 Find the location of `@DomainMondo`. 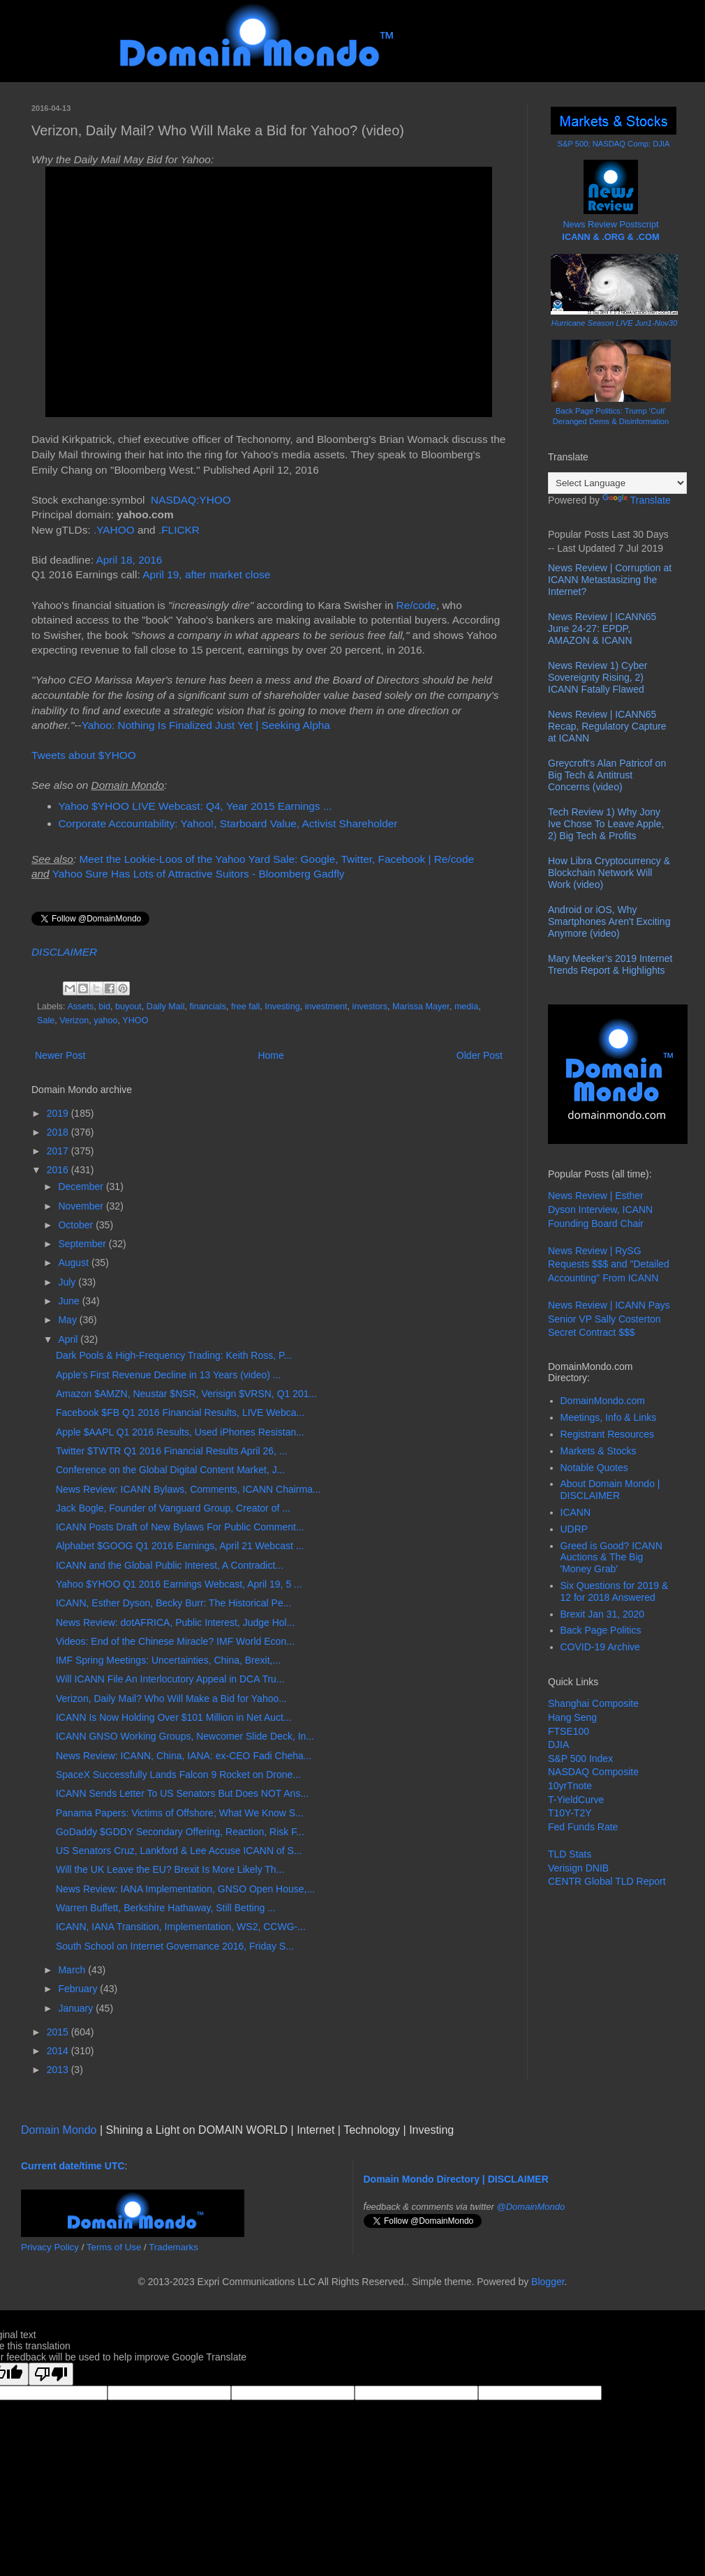

@DomainMondo is located at coordinates (531, 2206).